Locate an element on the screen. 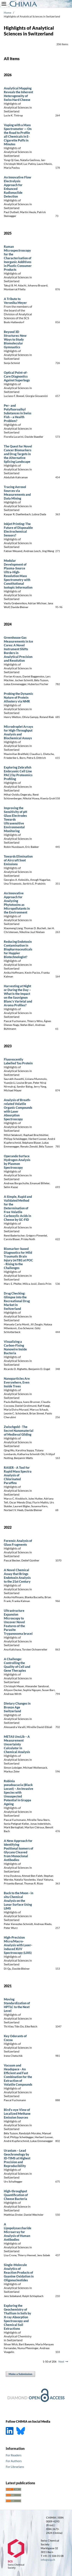 This screenshot has width=72, height=2576. Towards Elimination of Aircraft Soot Emissions is located at coordinates (19, 866).